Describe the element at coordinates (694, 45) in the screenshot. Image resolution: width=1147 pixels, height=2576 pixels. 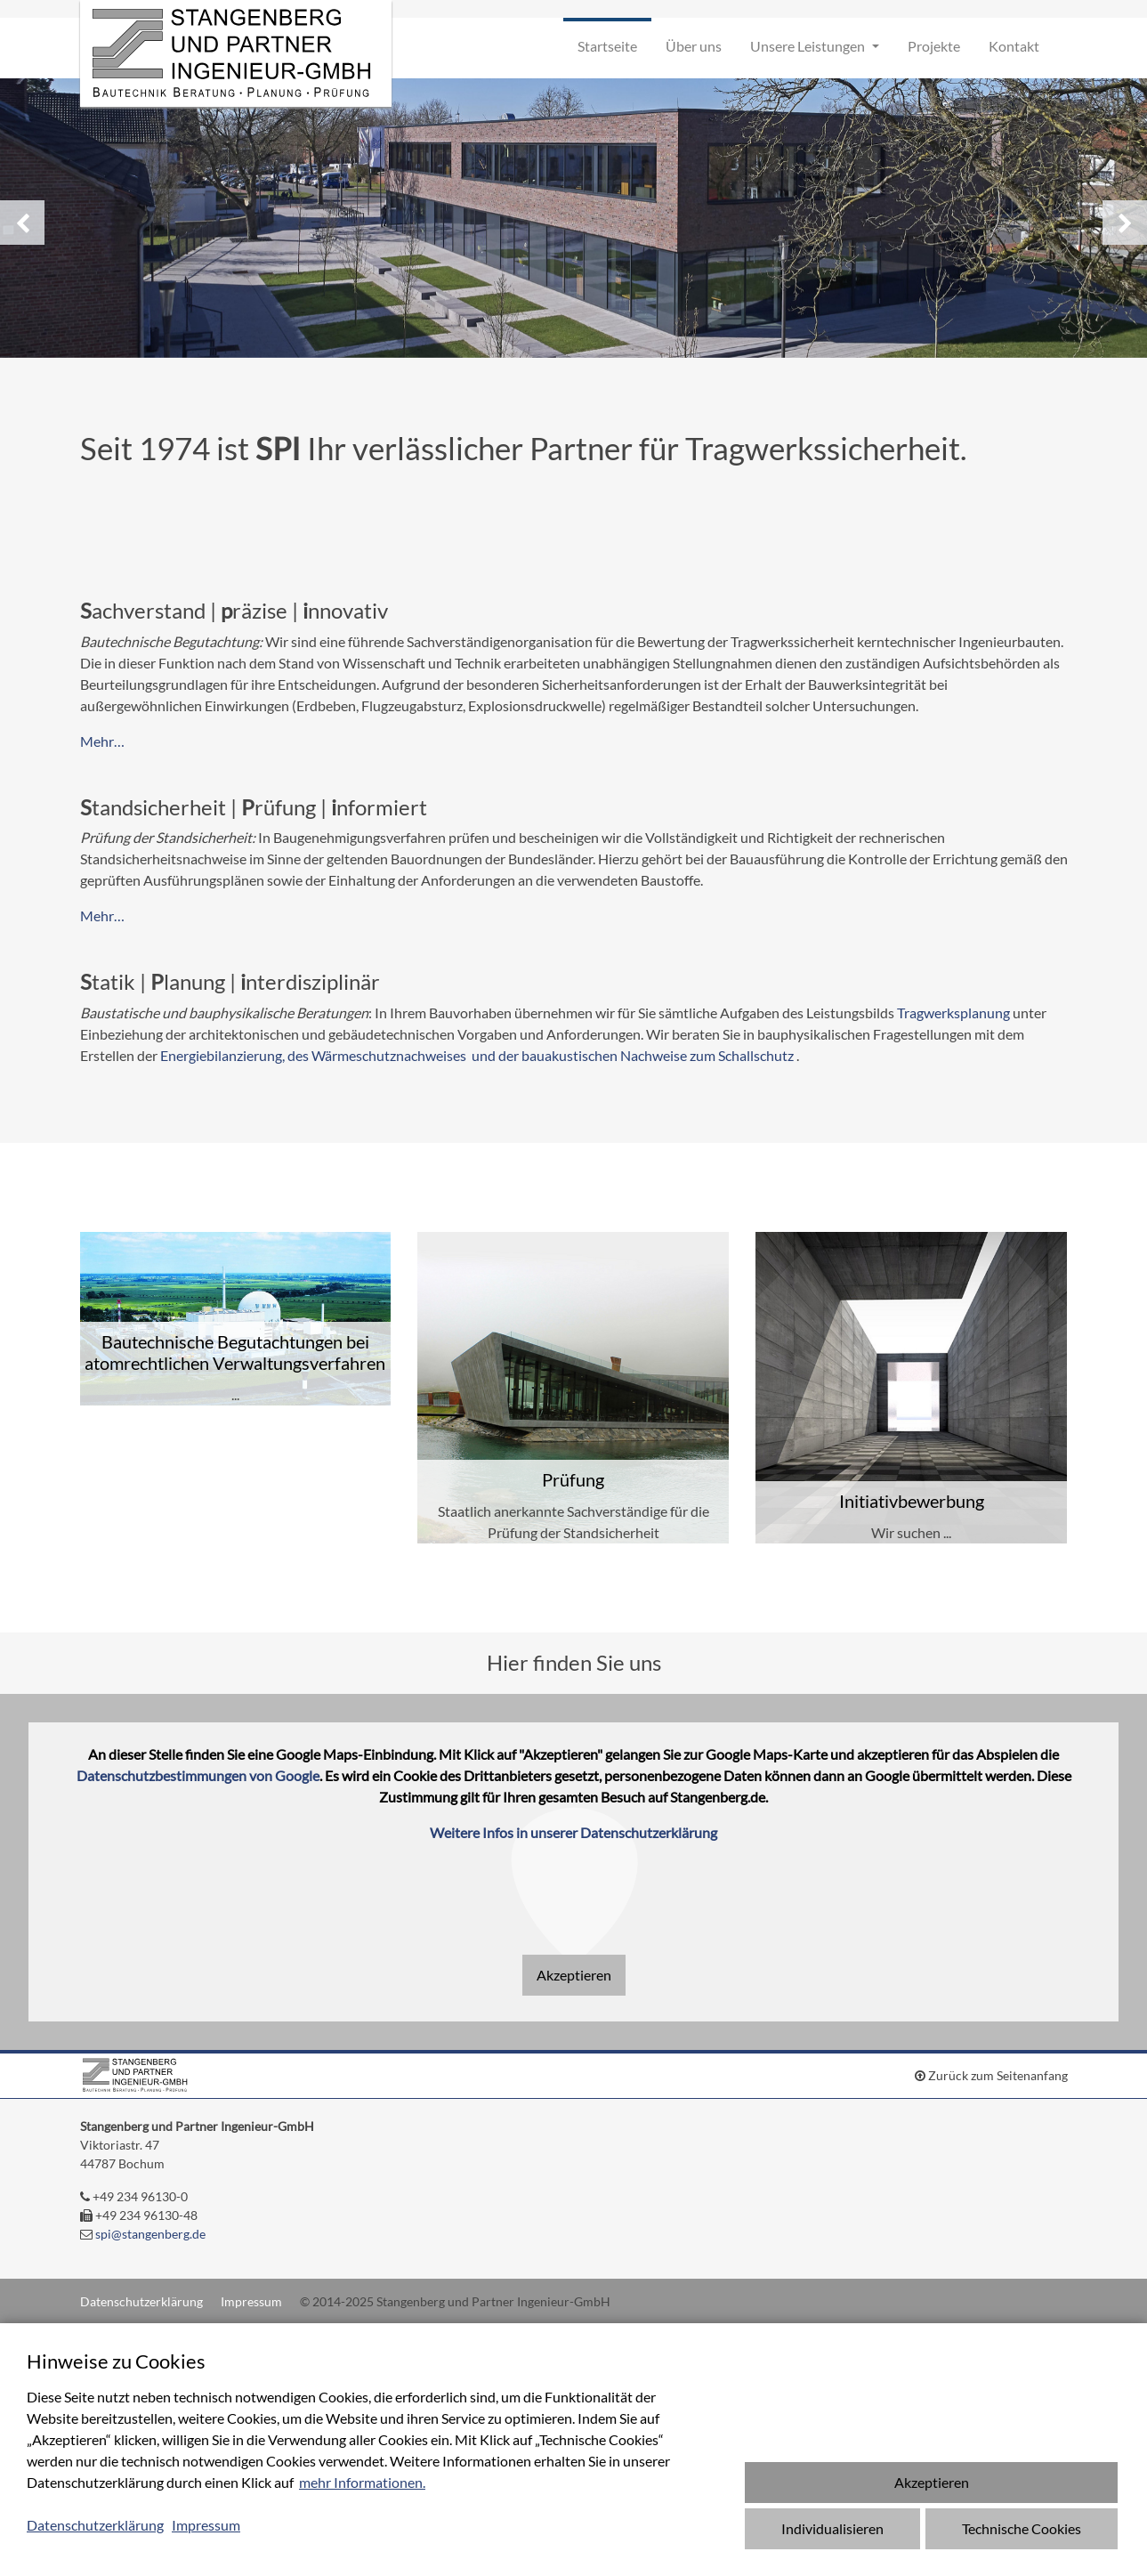
I see `Über uns` at that location.